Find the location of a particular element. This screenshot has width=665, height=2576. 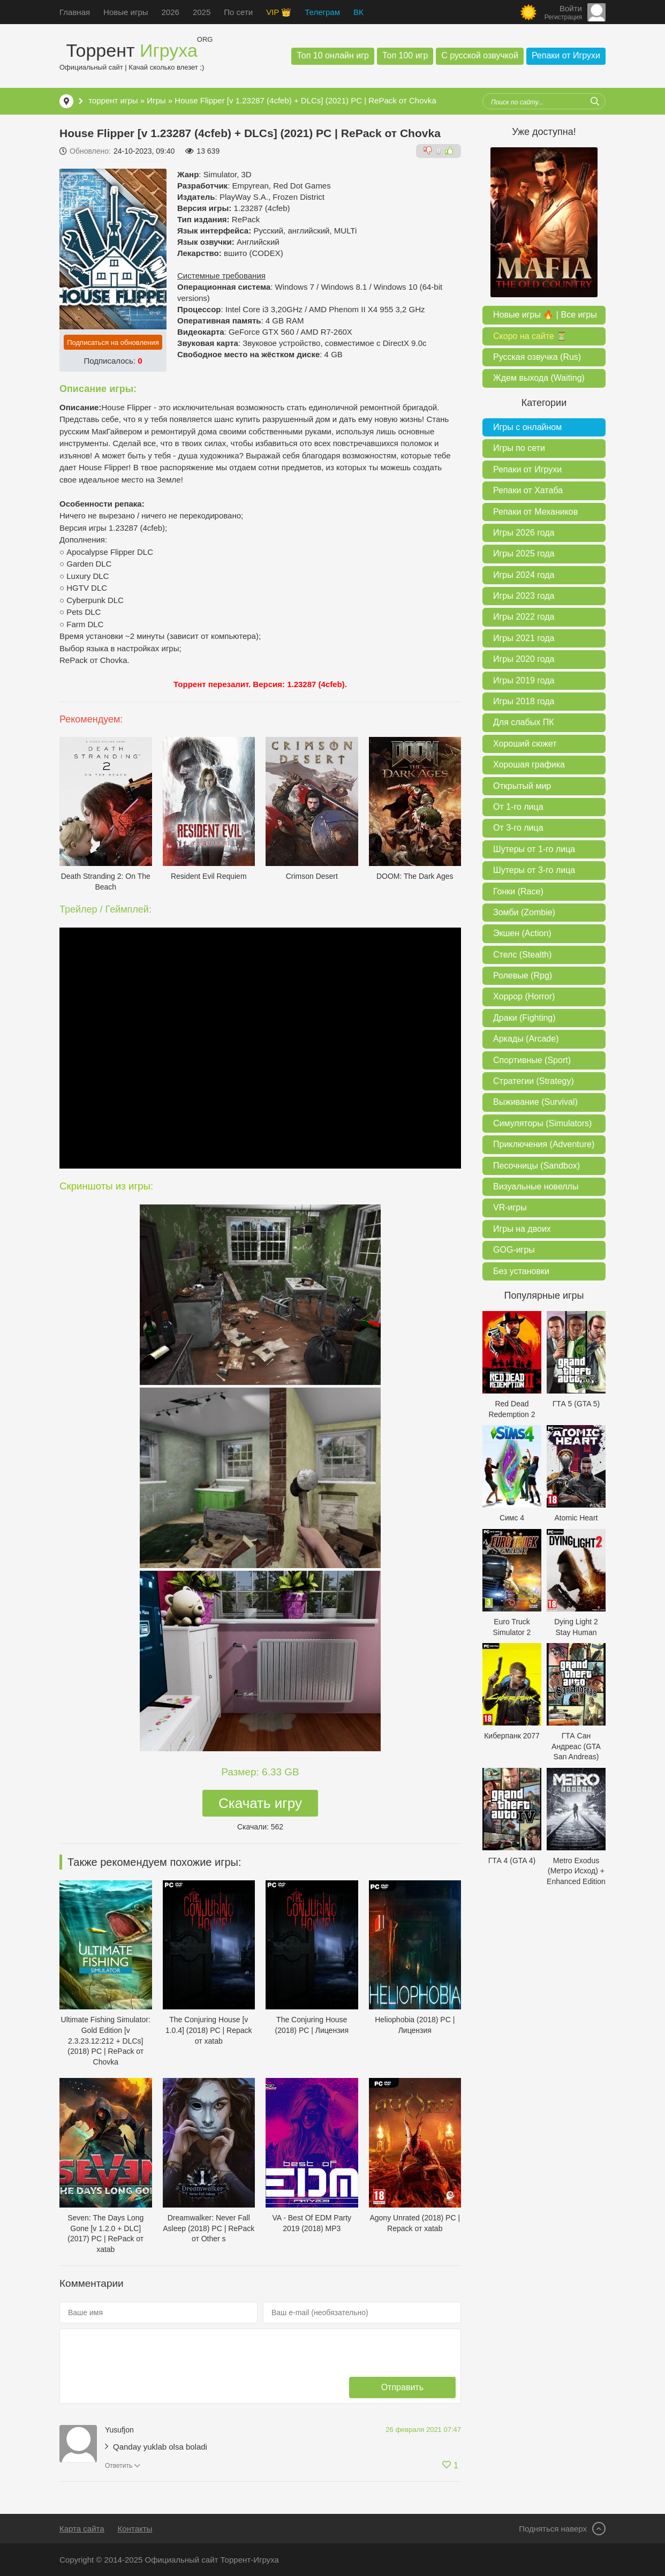

Игры 2023 года is located at coordinates (523, 595).